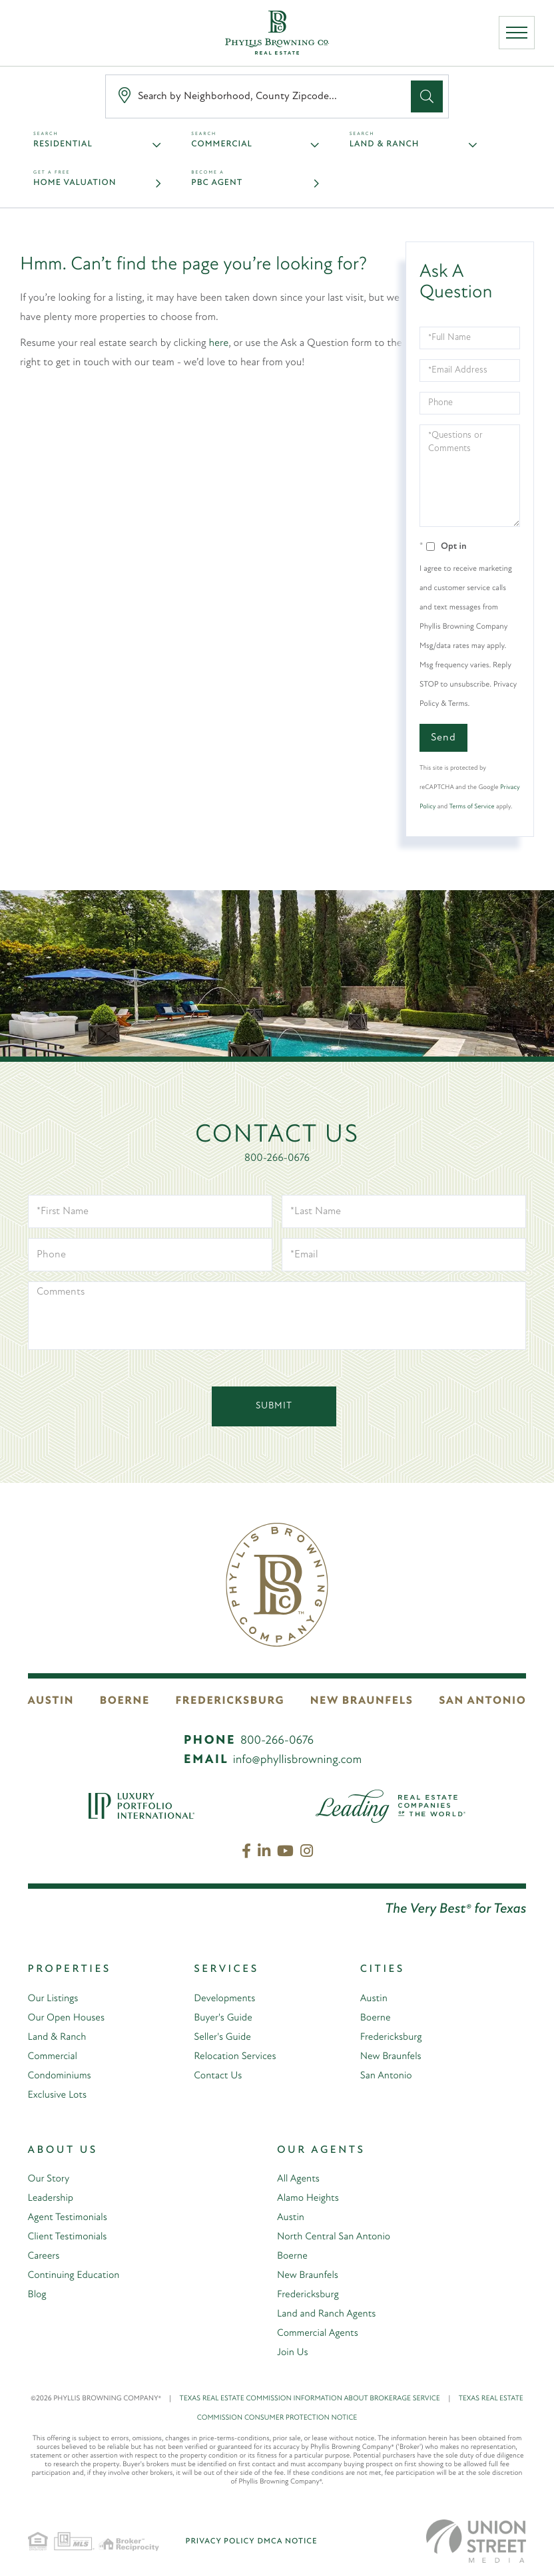  What do you see at coordinates (486, 1701) in the screenshot?
I see `San Antonio` at bounding box center [486, 1701].